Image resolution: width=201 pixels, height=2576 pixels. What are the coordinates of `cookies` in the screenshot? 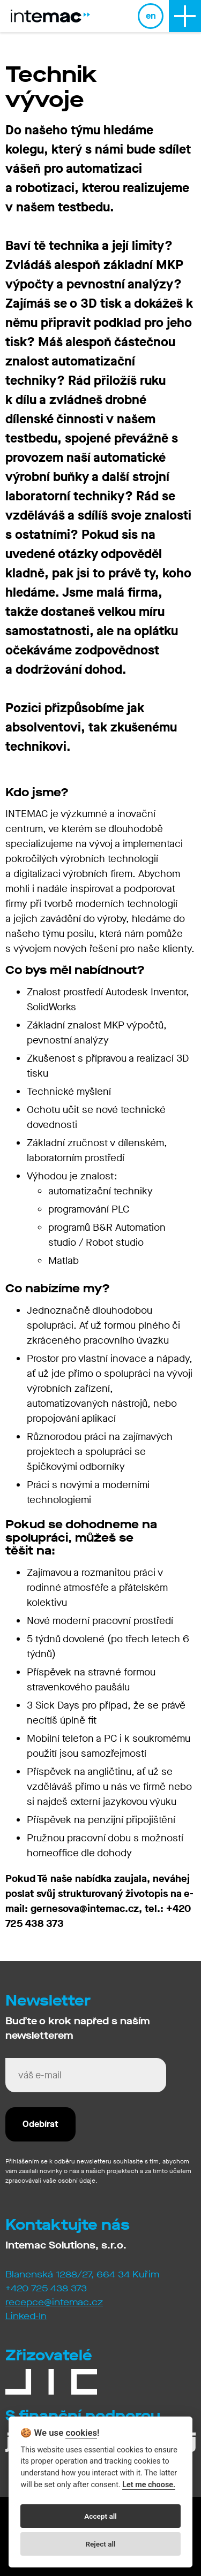 It's located at (81, 2432).